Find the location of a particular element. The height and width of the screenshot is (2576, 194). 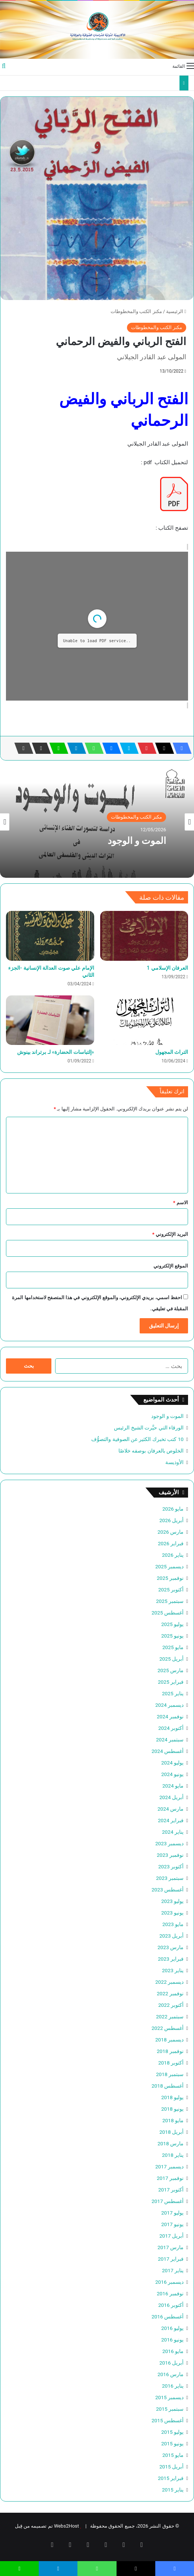

أبريل 2016 is located at coordinates (171, 2363).